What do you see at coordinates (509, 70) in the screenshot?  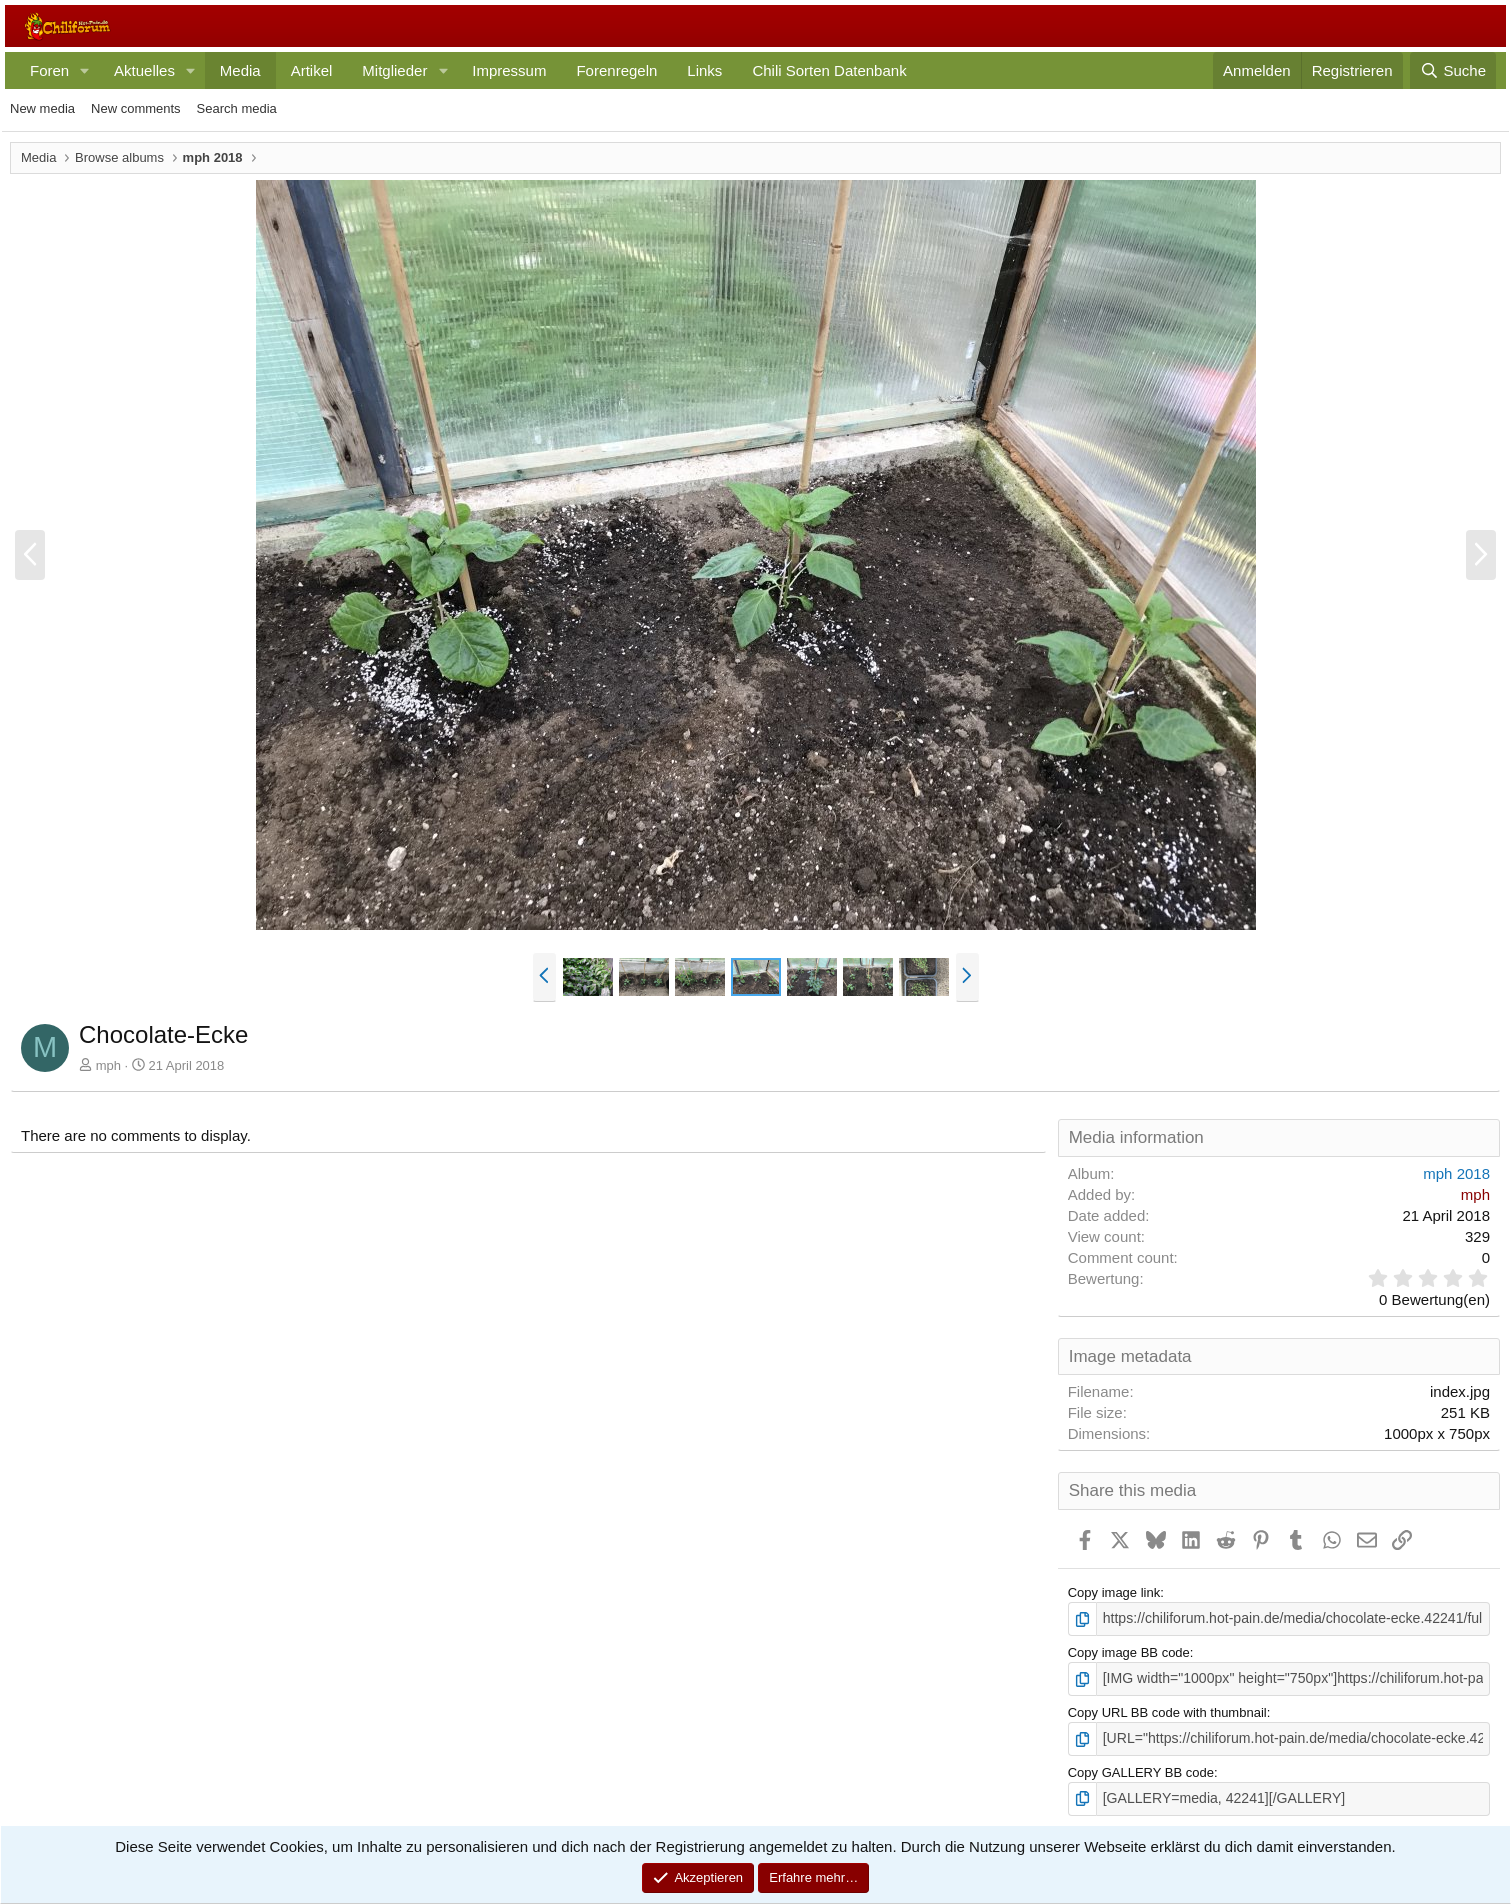 I see `Impressum` at bounding box center [509, 70].